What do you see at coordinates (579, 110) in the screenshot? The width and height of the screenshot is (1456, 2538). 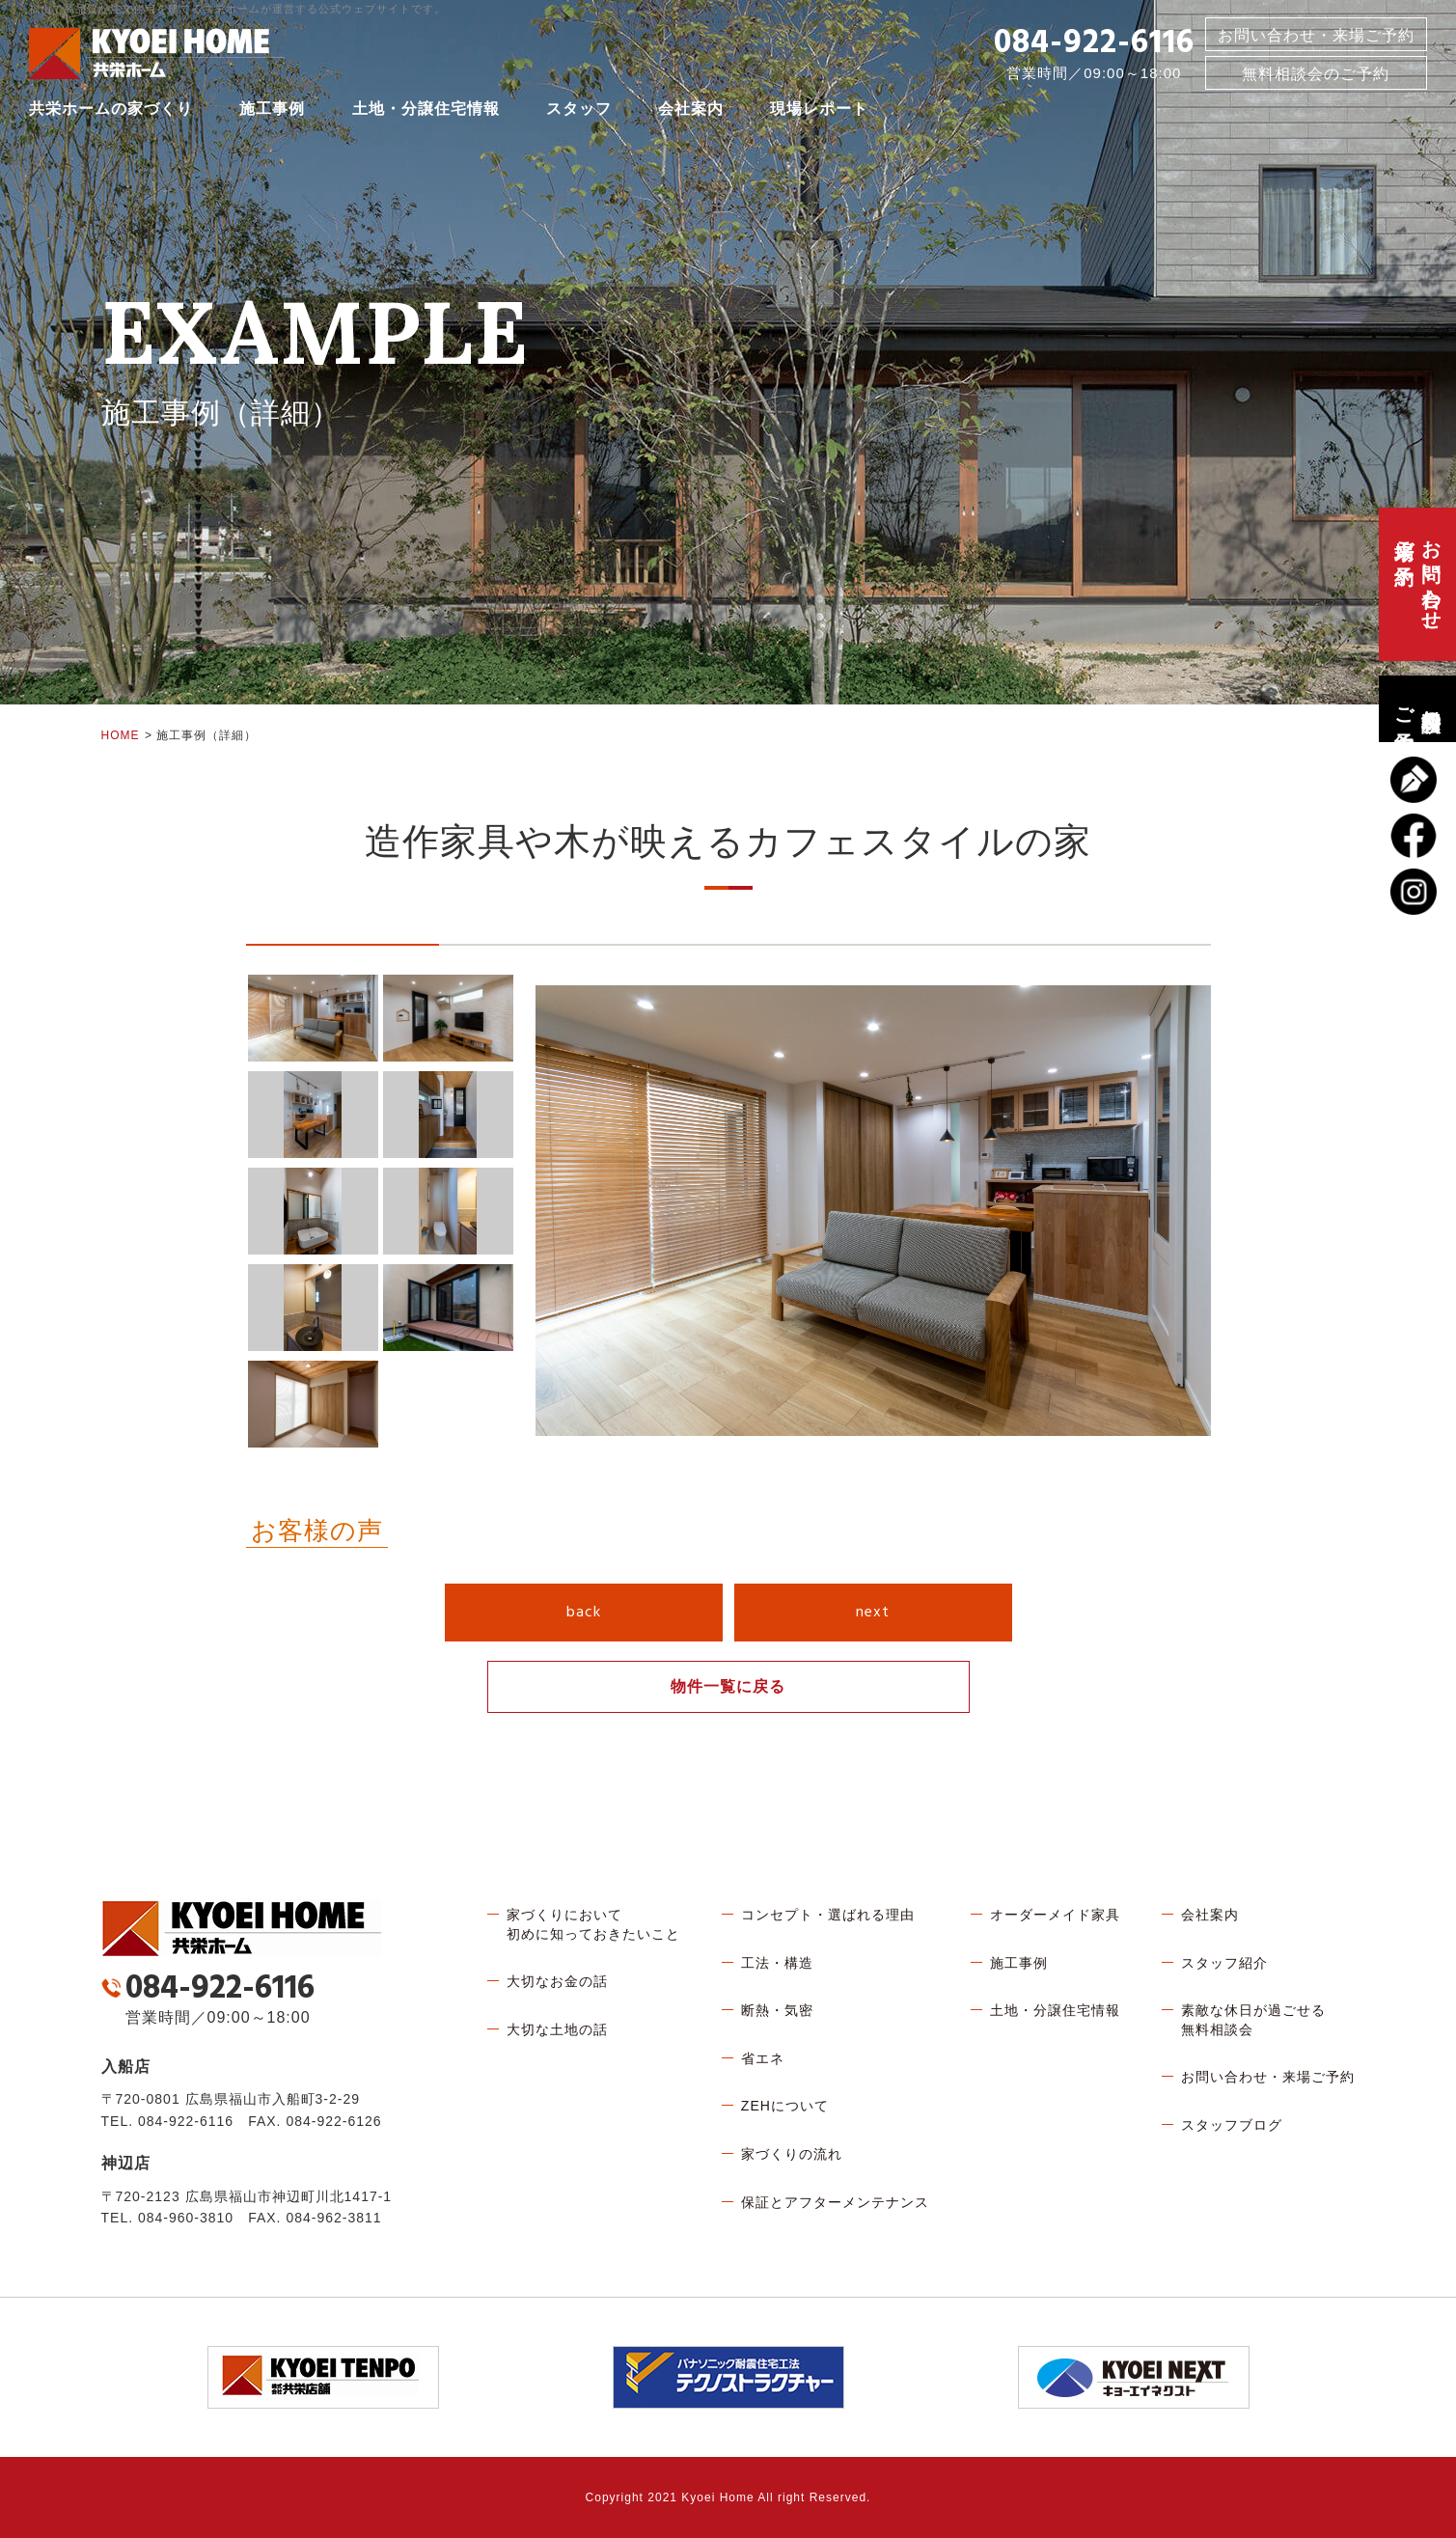 I see `スタッフ` at bounding box center [579, 110].